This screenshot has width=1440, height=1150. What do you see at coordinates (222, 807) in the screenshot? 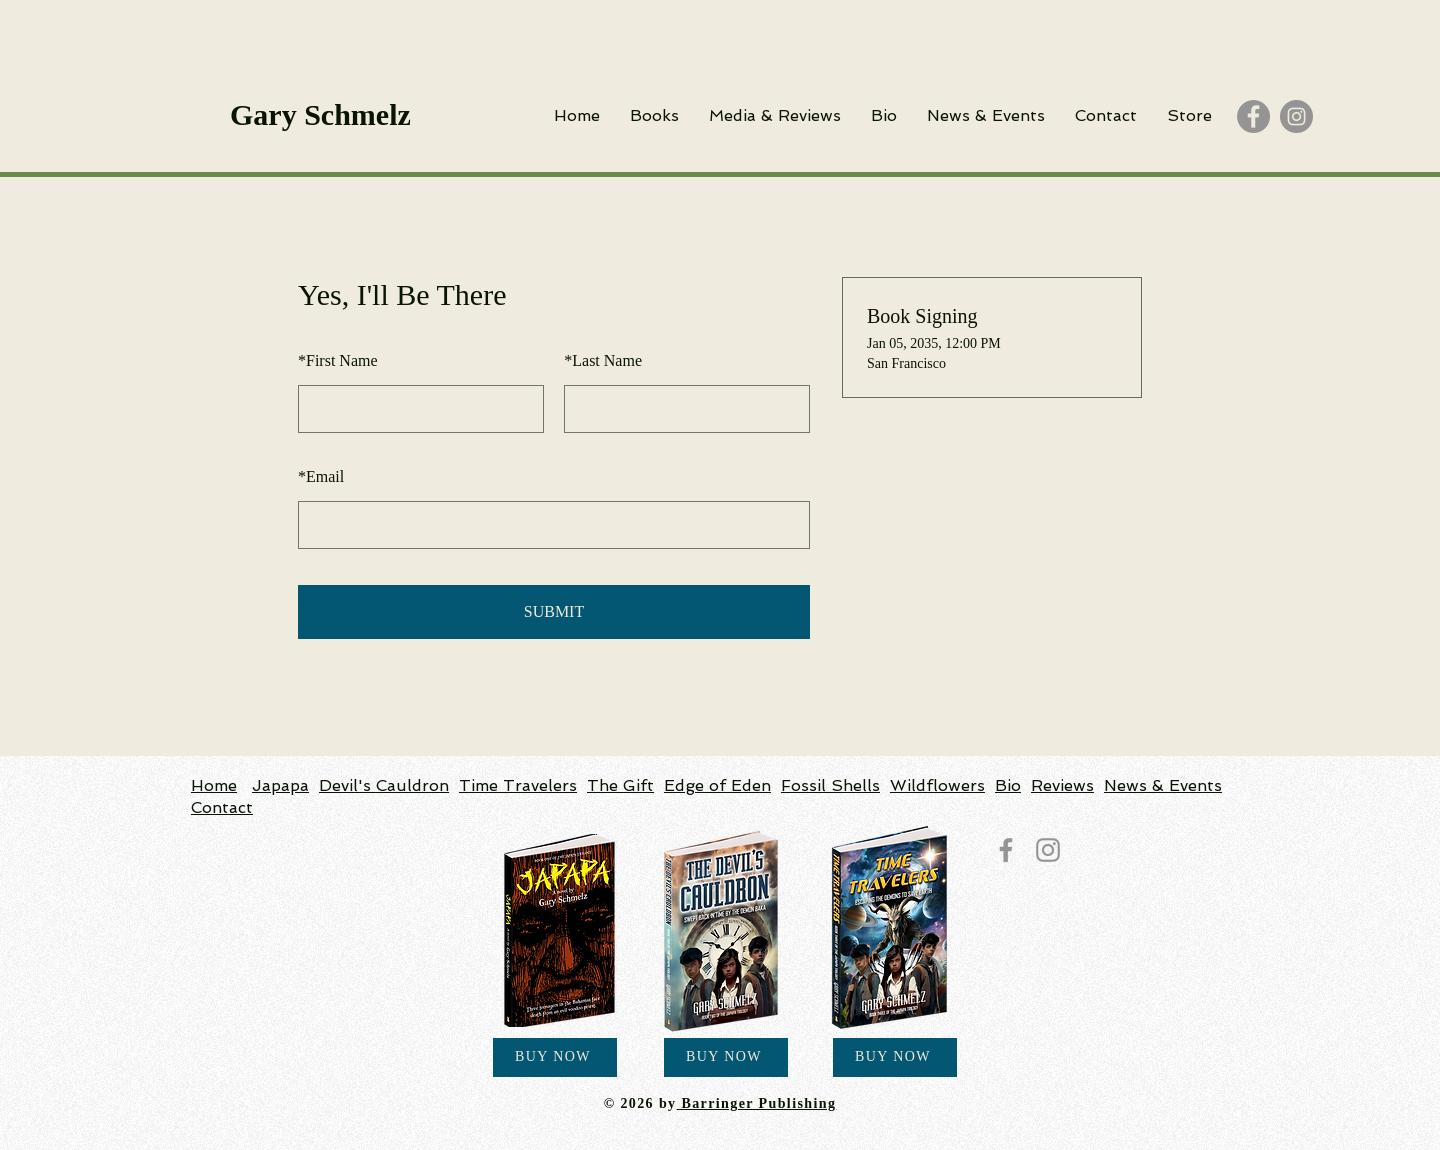
I see `Contact` at bounding box center [222, 807].